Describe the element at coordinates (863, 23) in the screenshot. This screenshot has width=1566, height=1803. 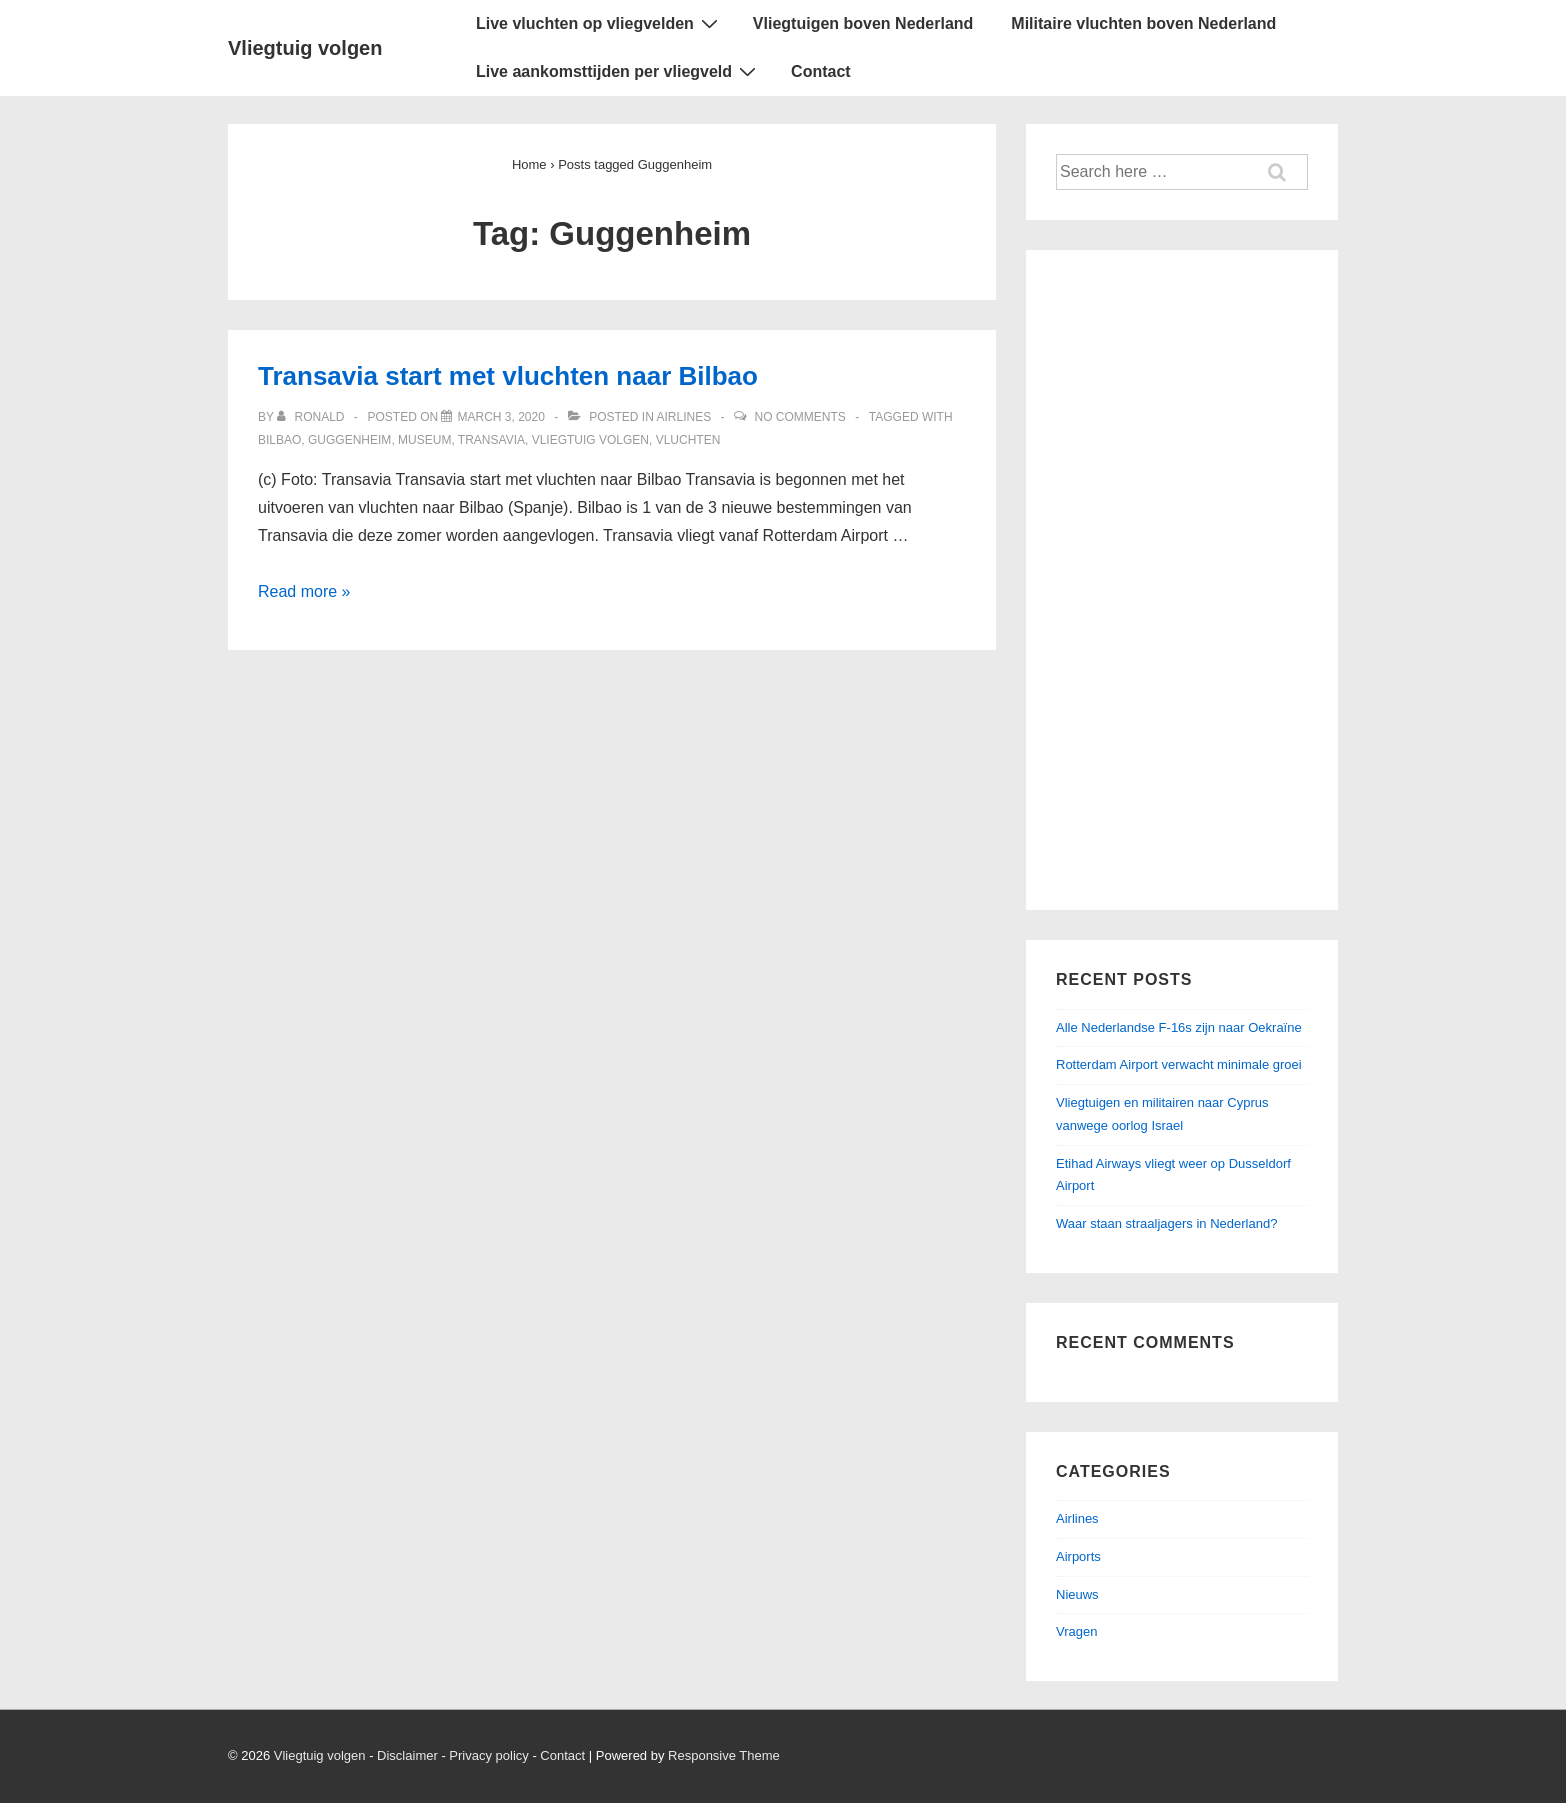
I see `Vliegtuigen boven Nederland` at that location.